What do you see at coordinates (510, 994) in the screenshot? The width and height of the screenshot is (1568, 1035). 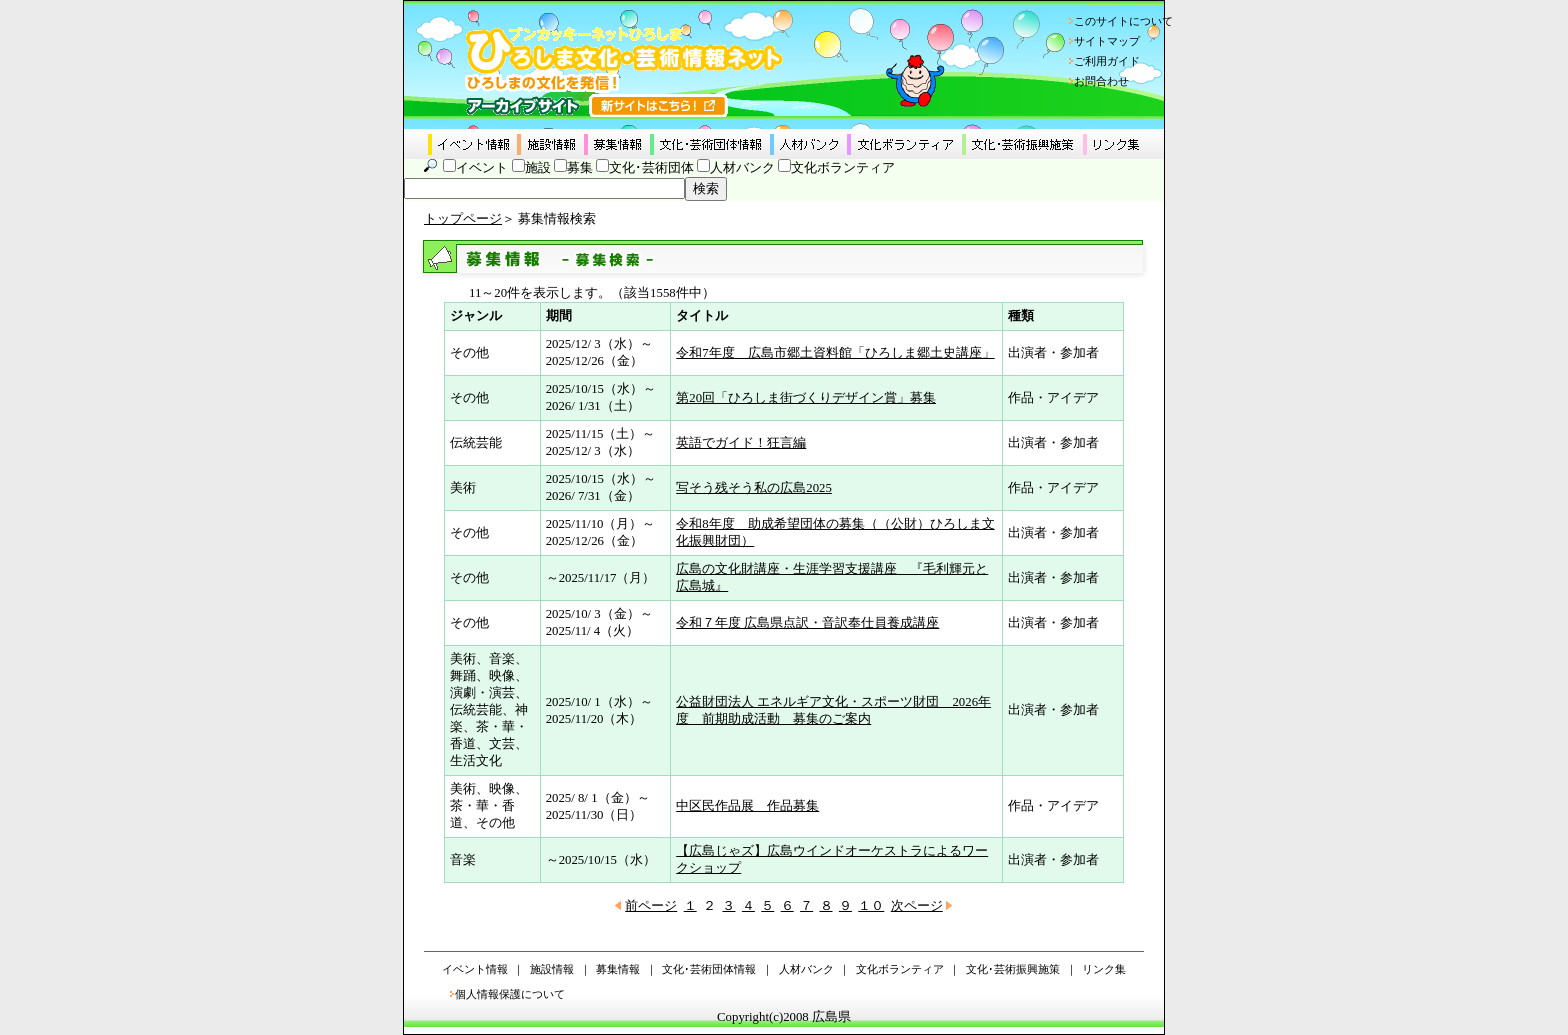 I see `個人情報保護について` at bounding box center [510, 994].